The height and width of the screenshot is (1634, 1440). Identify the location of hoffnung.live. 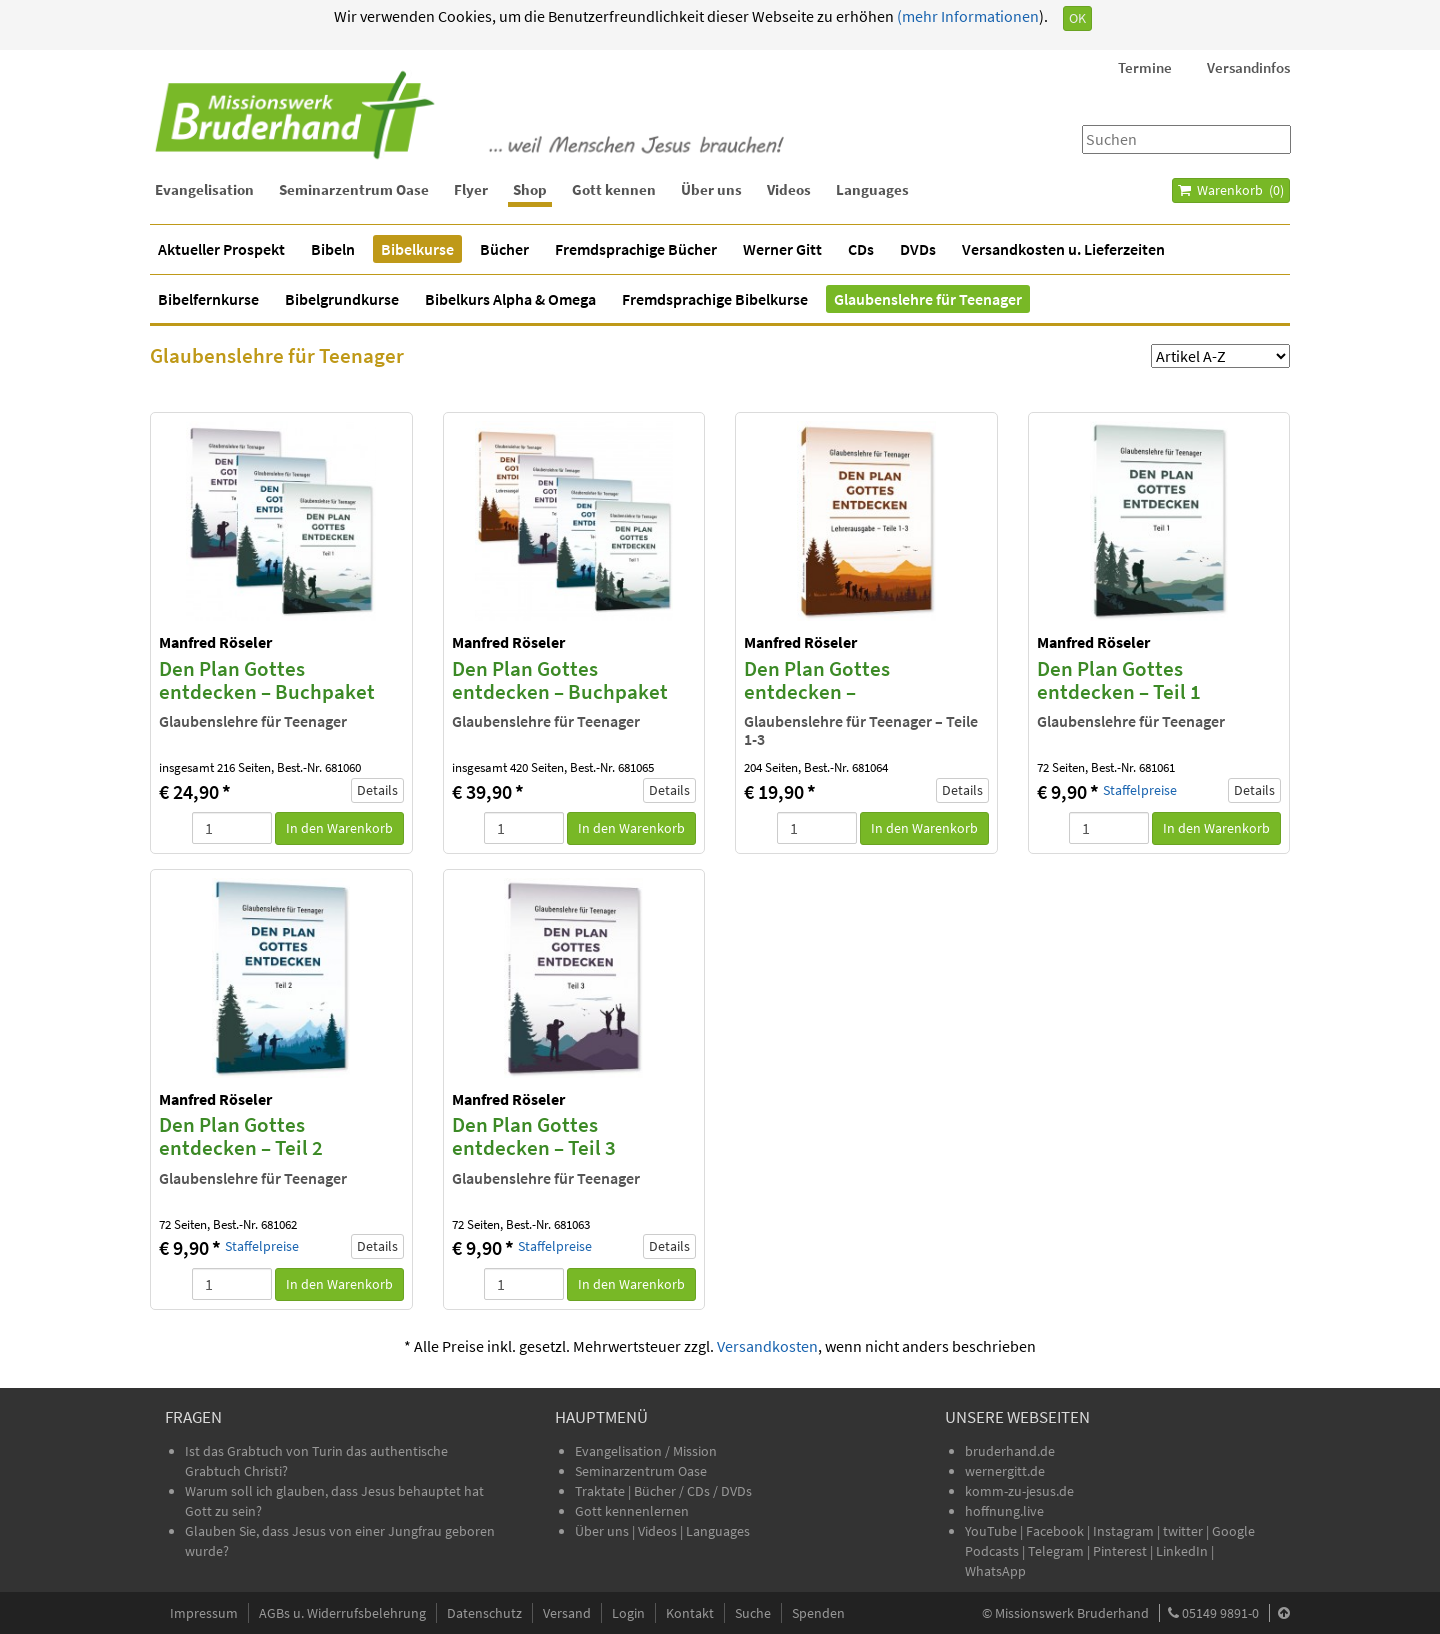
(1004, 1511).